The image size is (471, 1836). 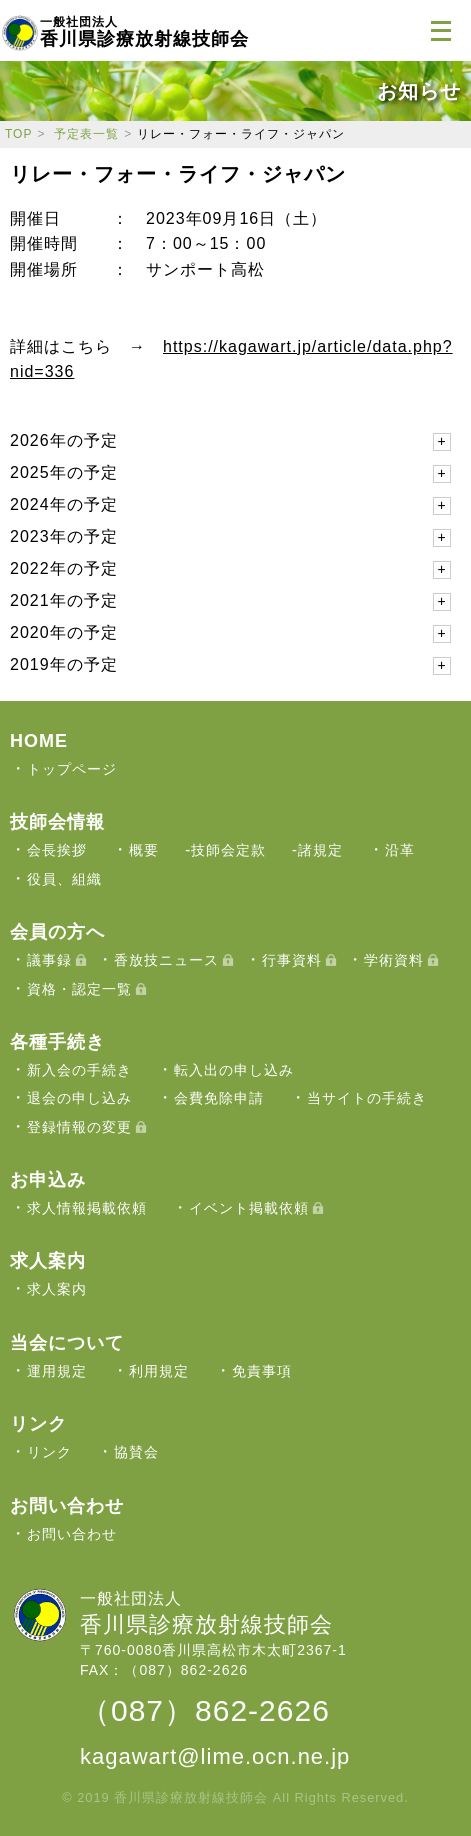 I want to click on イベント掲載依頼, so click(x=249, y=1208).